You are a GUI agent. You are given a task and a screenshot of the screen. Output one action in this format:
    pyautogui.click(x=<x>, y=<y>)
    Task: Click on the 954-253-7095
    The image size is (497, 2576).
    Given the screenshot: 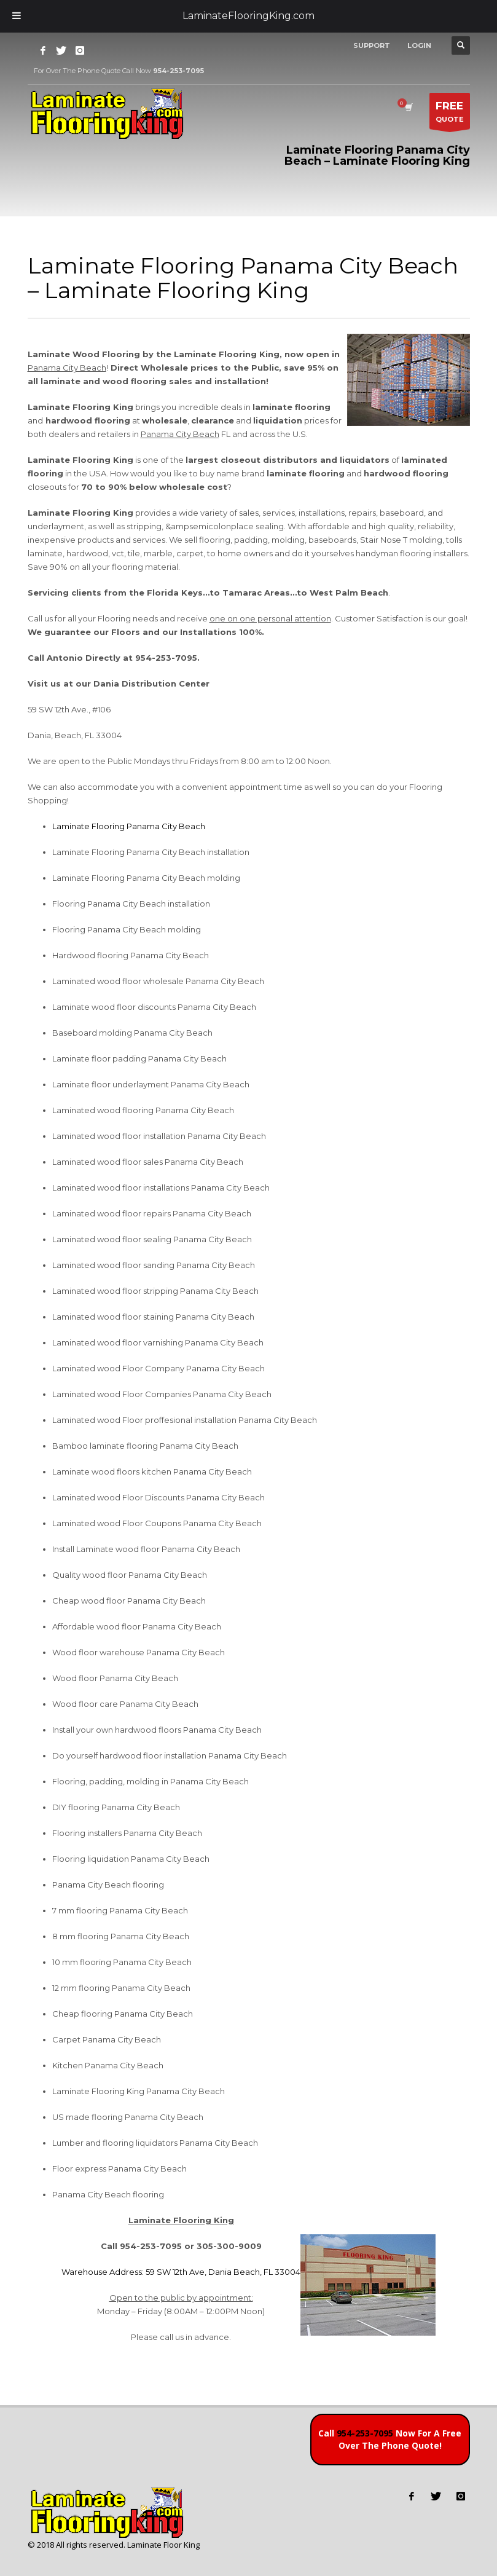 What is the action you would take?
    pyautogui.click(x=365, y=2433)
    